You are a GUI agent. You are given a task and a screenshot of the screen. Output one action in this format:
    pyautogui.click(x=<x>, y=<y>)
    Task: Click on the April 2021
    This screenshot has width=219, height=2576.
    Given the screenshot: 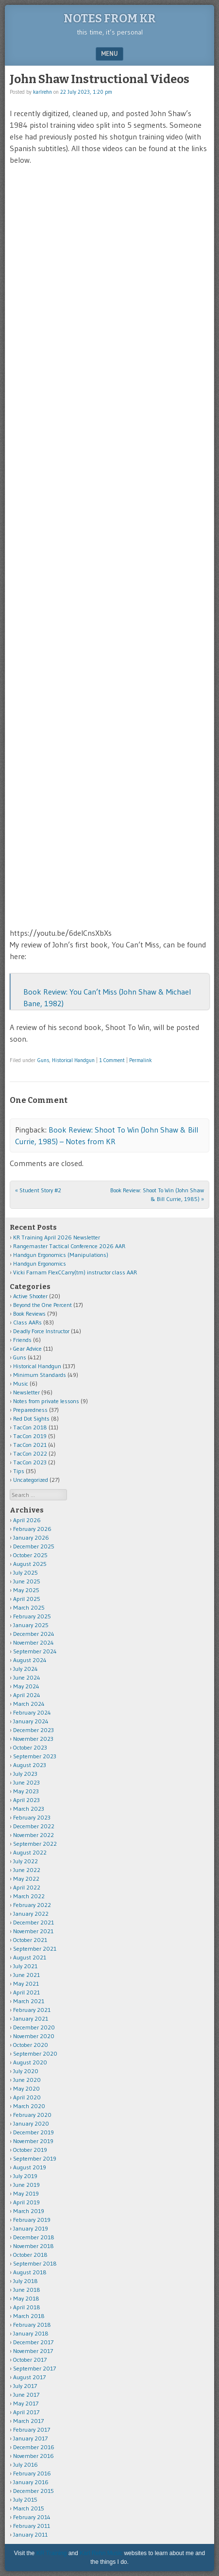 What is the action you would take?
    pyautogui.click(x=26, y=1992)
    